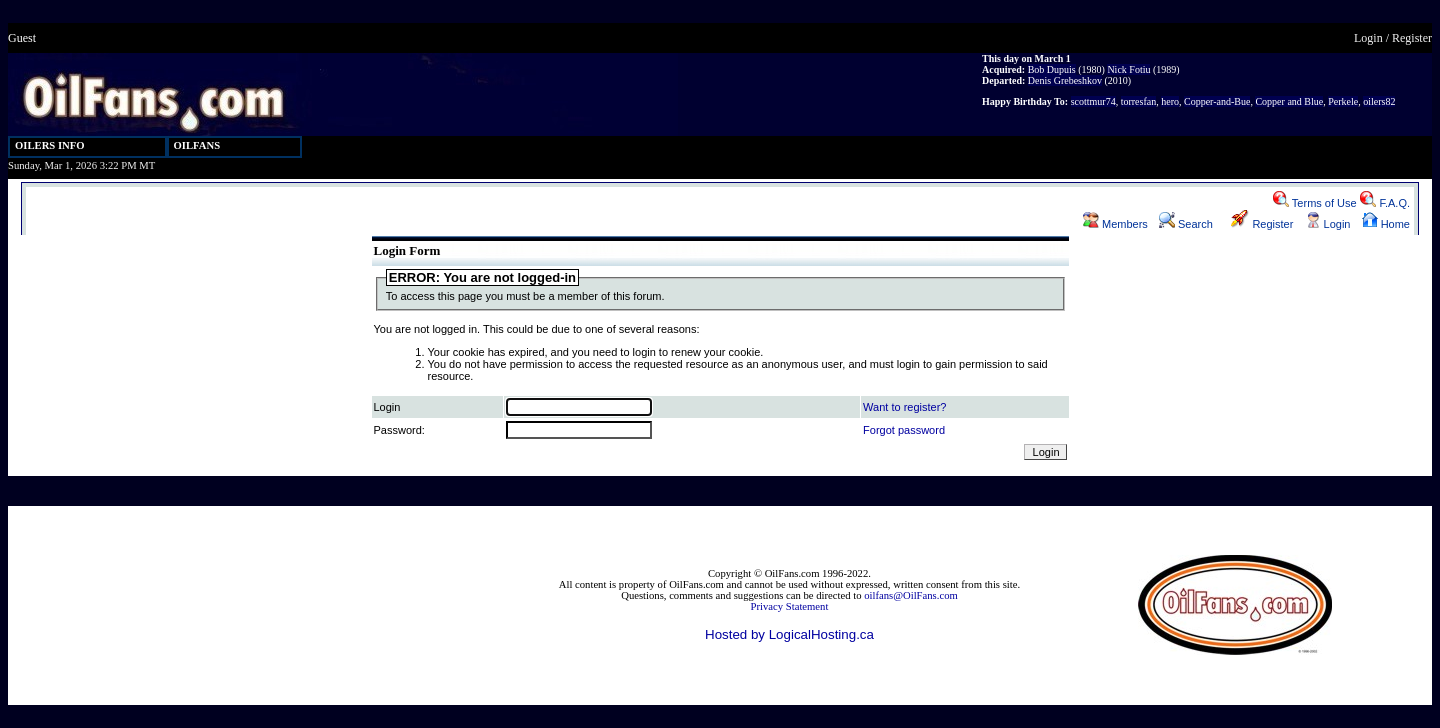  I want to click on Perkele, so click(1343, 101).